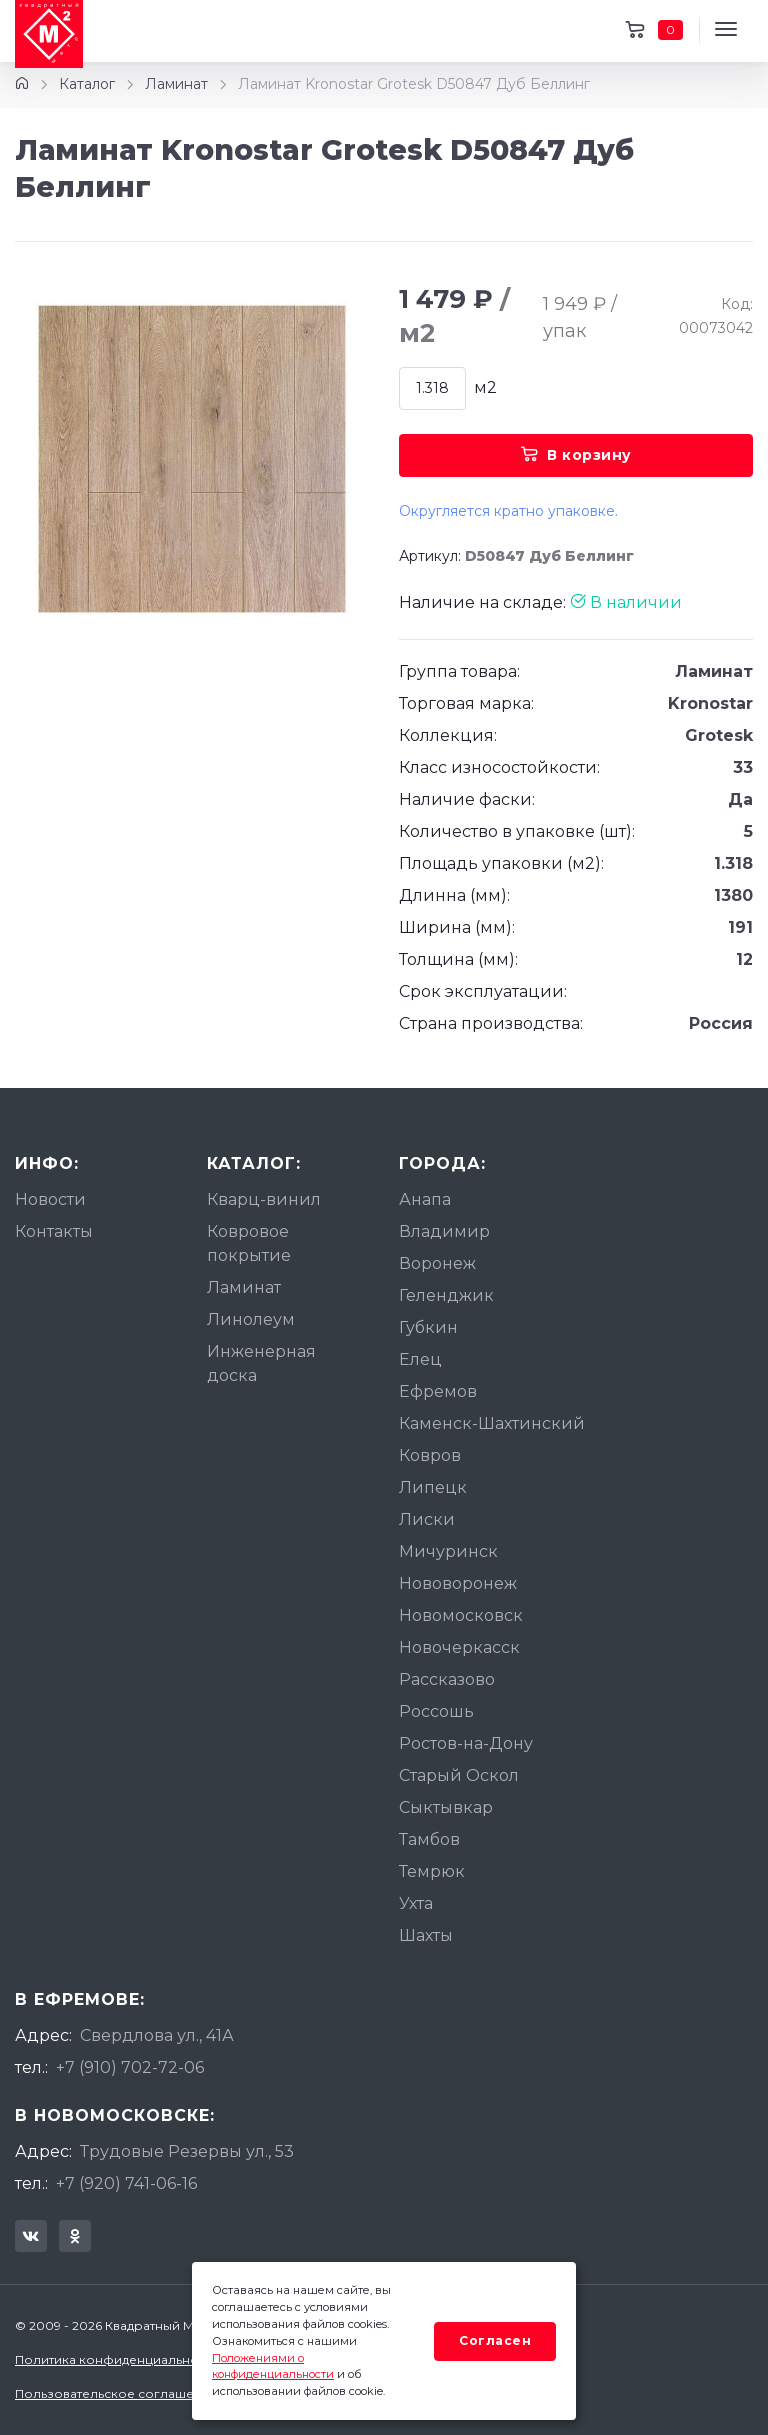 The height and width of the screenshot is (2435, 768). I want to click on Ухта, so click(416, 1903).